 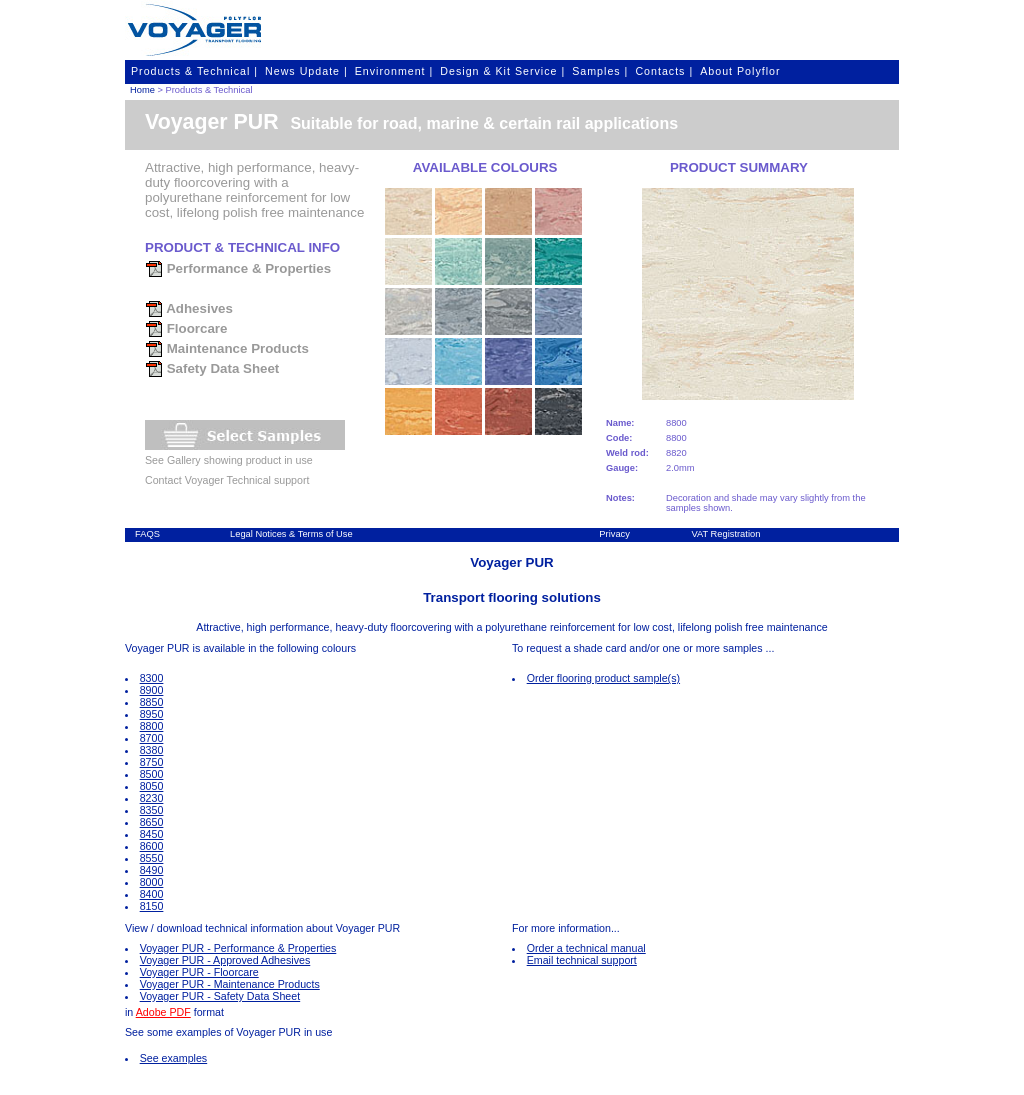 What do you see at coordinates (306, 71) in the screenshot?
I see `News Update |` at bounding box center [306, 71].